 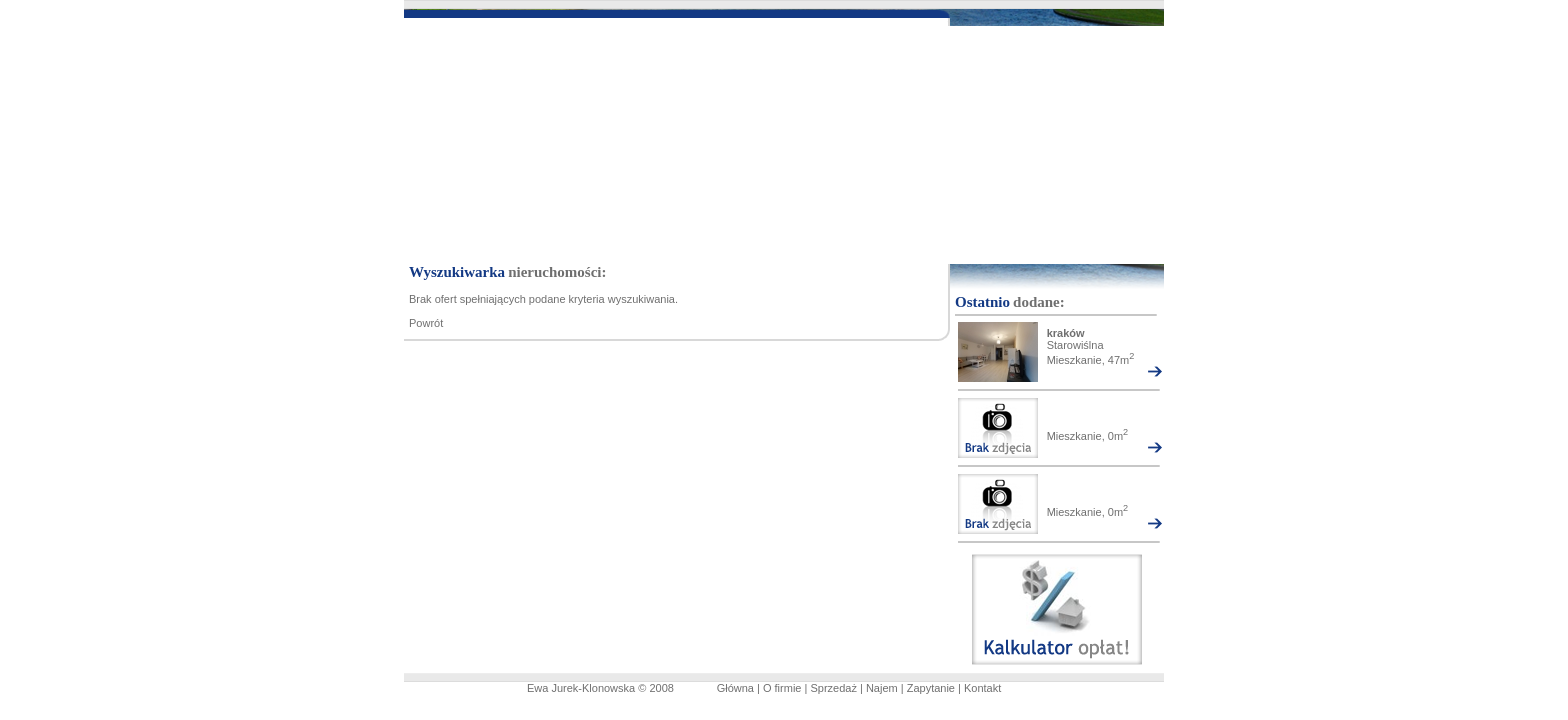 I want to click on Kontakt, so click(x=982, y=688).